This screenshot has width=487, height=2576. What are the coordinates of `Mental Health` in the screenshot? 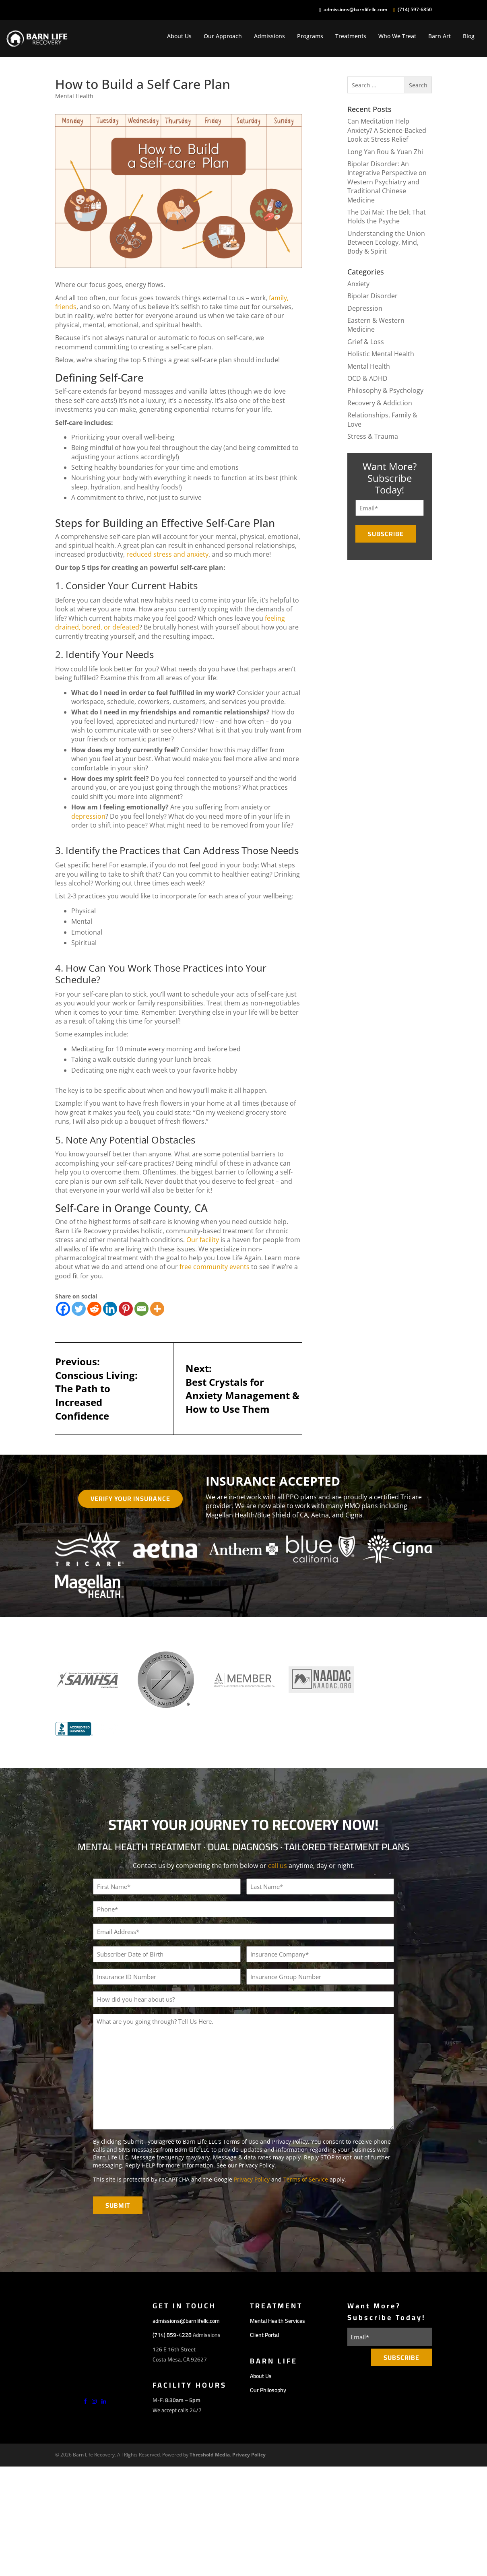 It's located at (74, 96).